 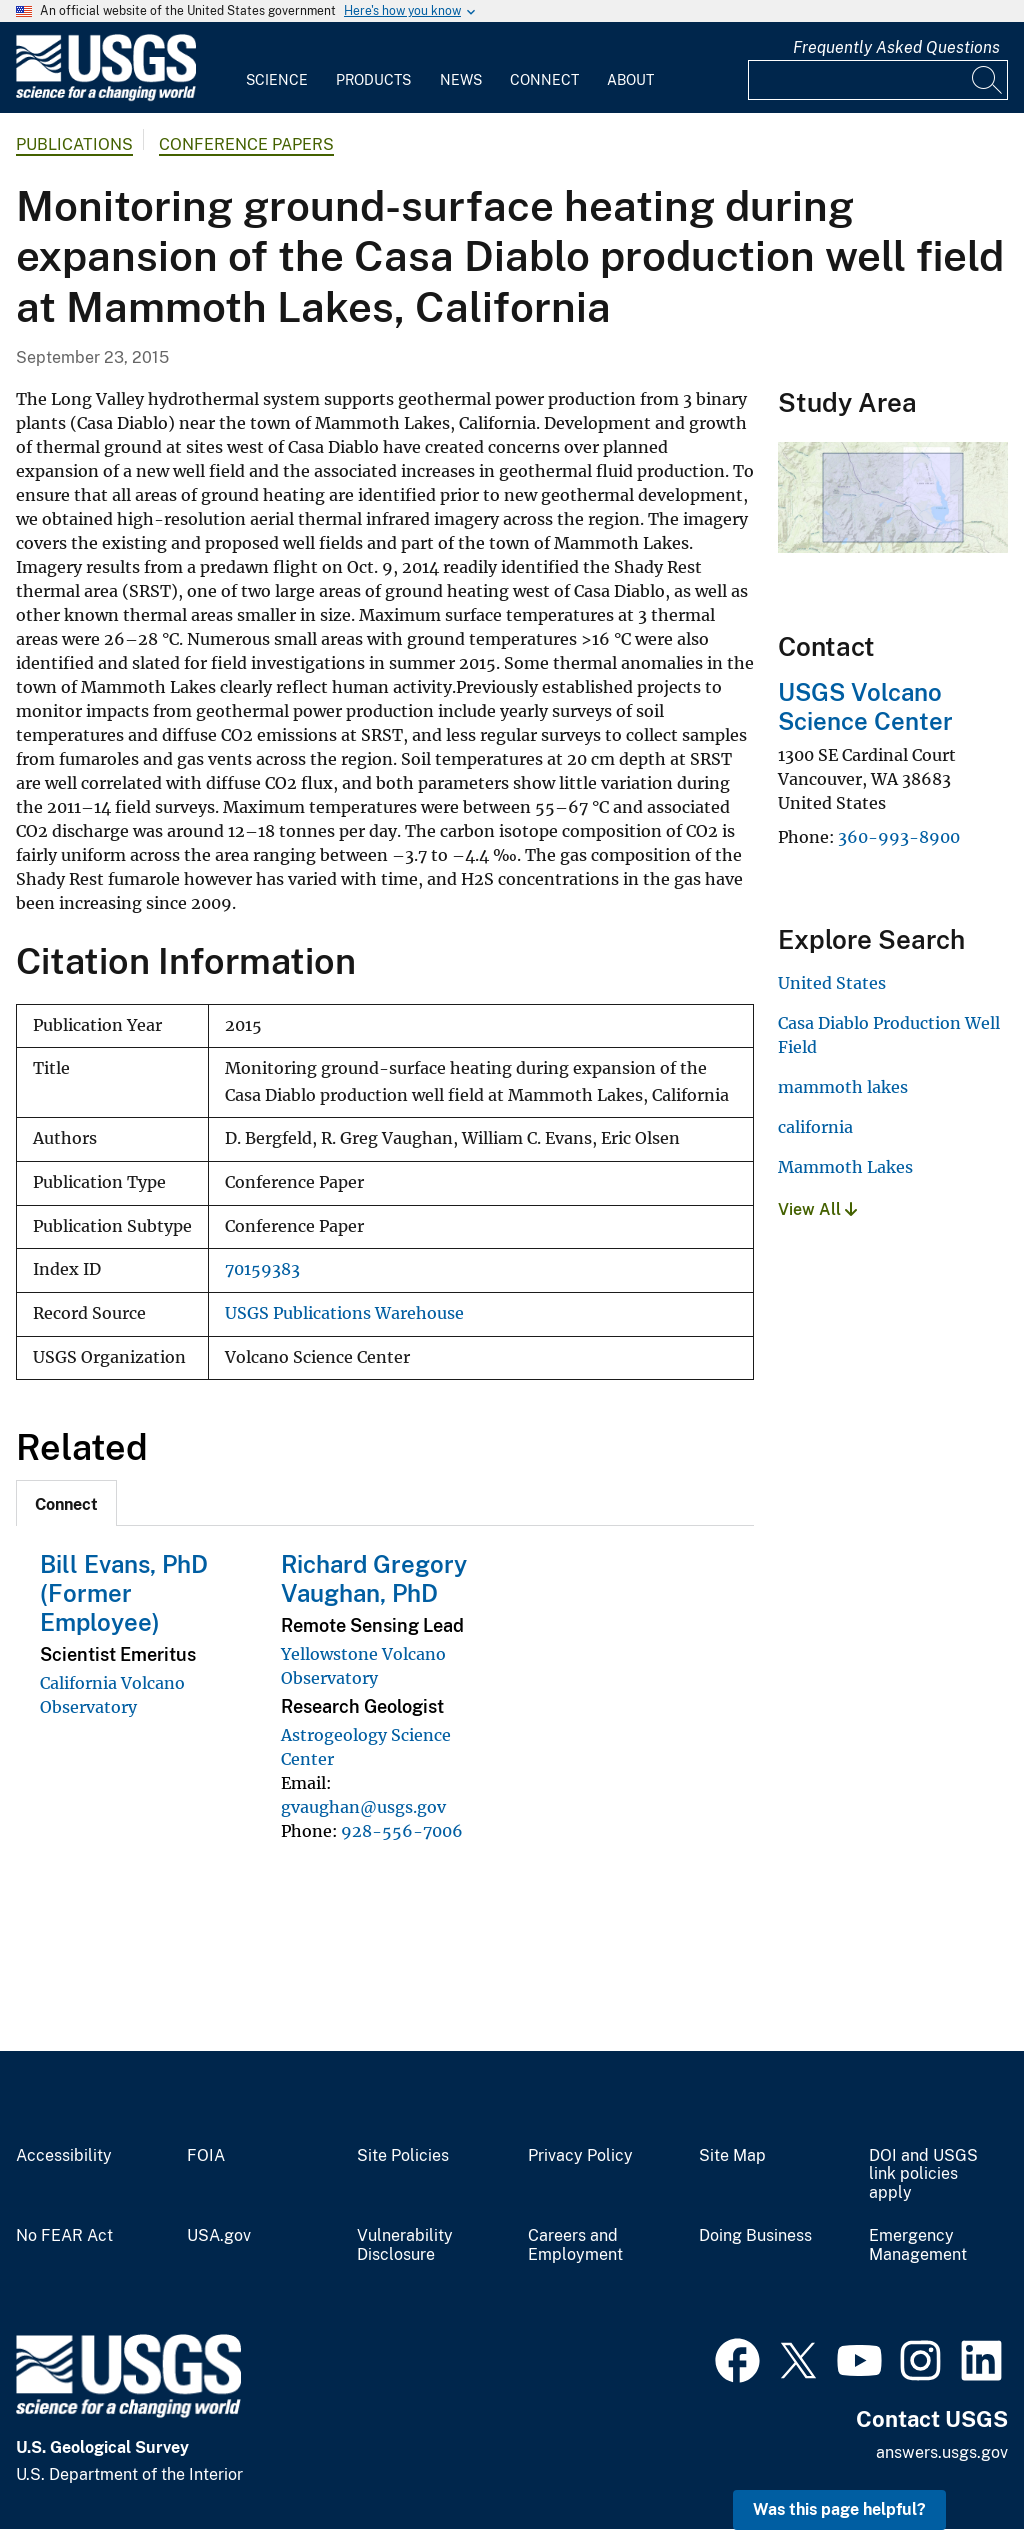 What do you see at coordinates (845, 1167) in the screenshot?
I see `Mammoth Lakes` at bounding box center [845, 1167].